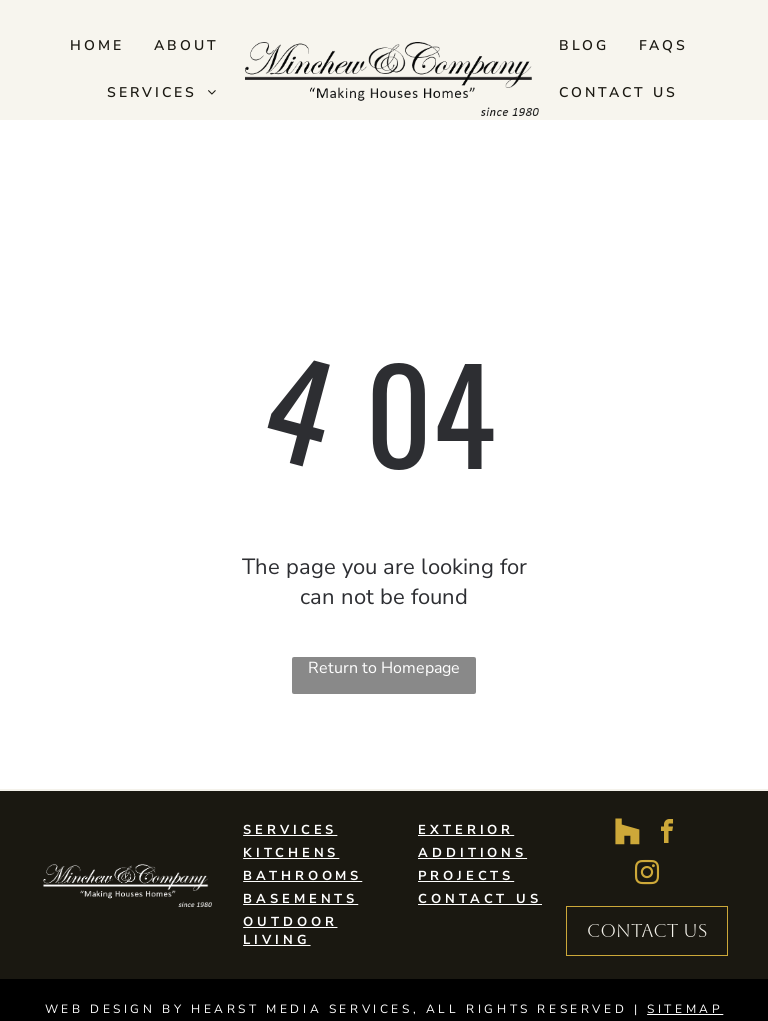  I want to click on [Social network], so click(627, 834).